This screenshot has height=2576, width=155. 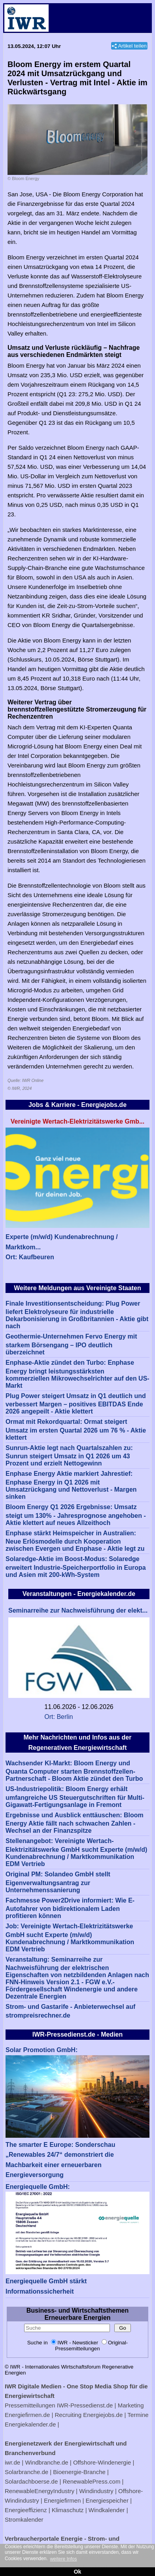 What do you see at coordinates (76, 1567) in the screenshot?
I see `Solaredge-Aktie im Boost-Modus: Solaredge erweitert Industrie-Speicherportfolio in Europa und Asien mit 200-kWh-System` at bounding box center [76, 1567].